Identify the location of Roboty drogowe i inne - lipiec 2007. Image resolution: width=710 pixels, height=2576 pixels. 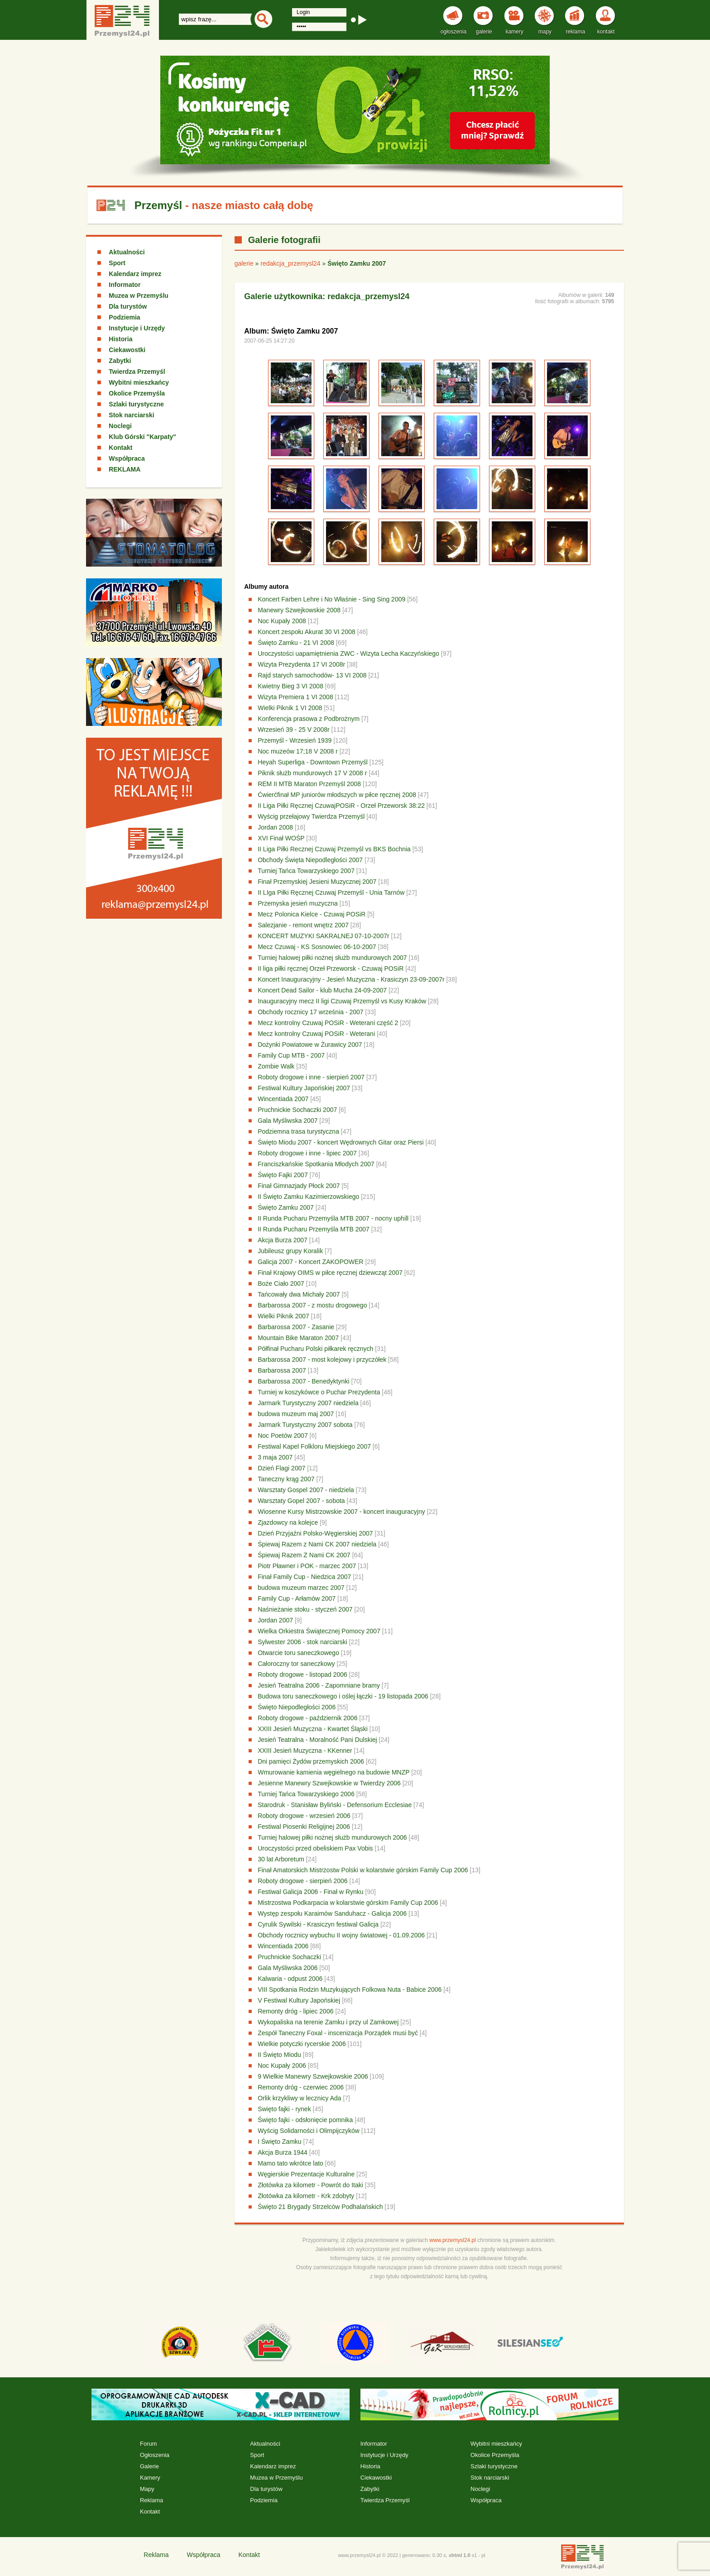
(307, 1153).